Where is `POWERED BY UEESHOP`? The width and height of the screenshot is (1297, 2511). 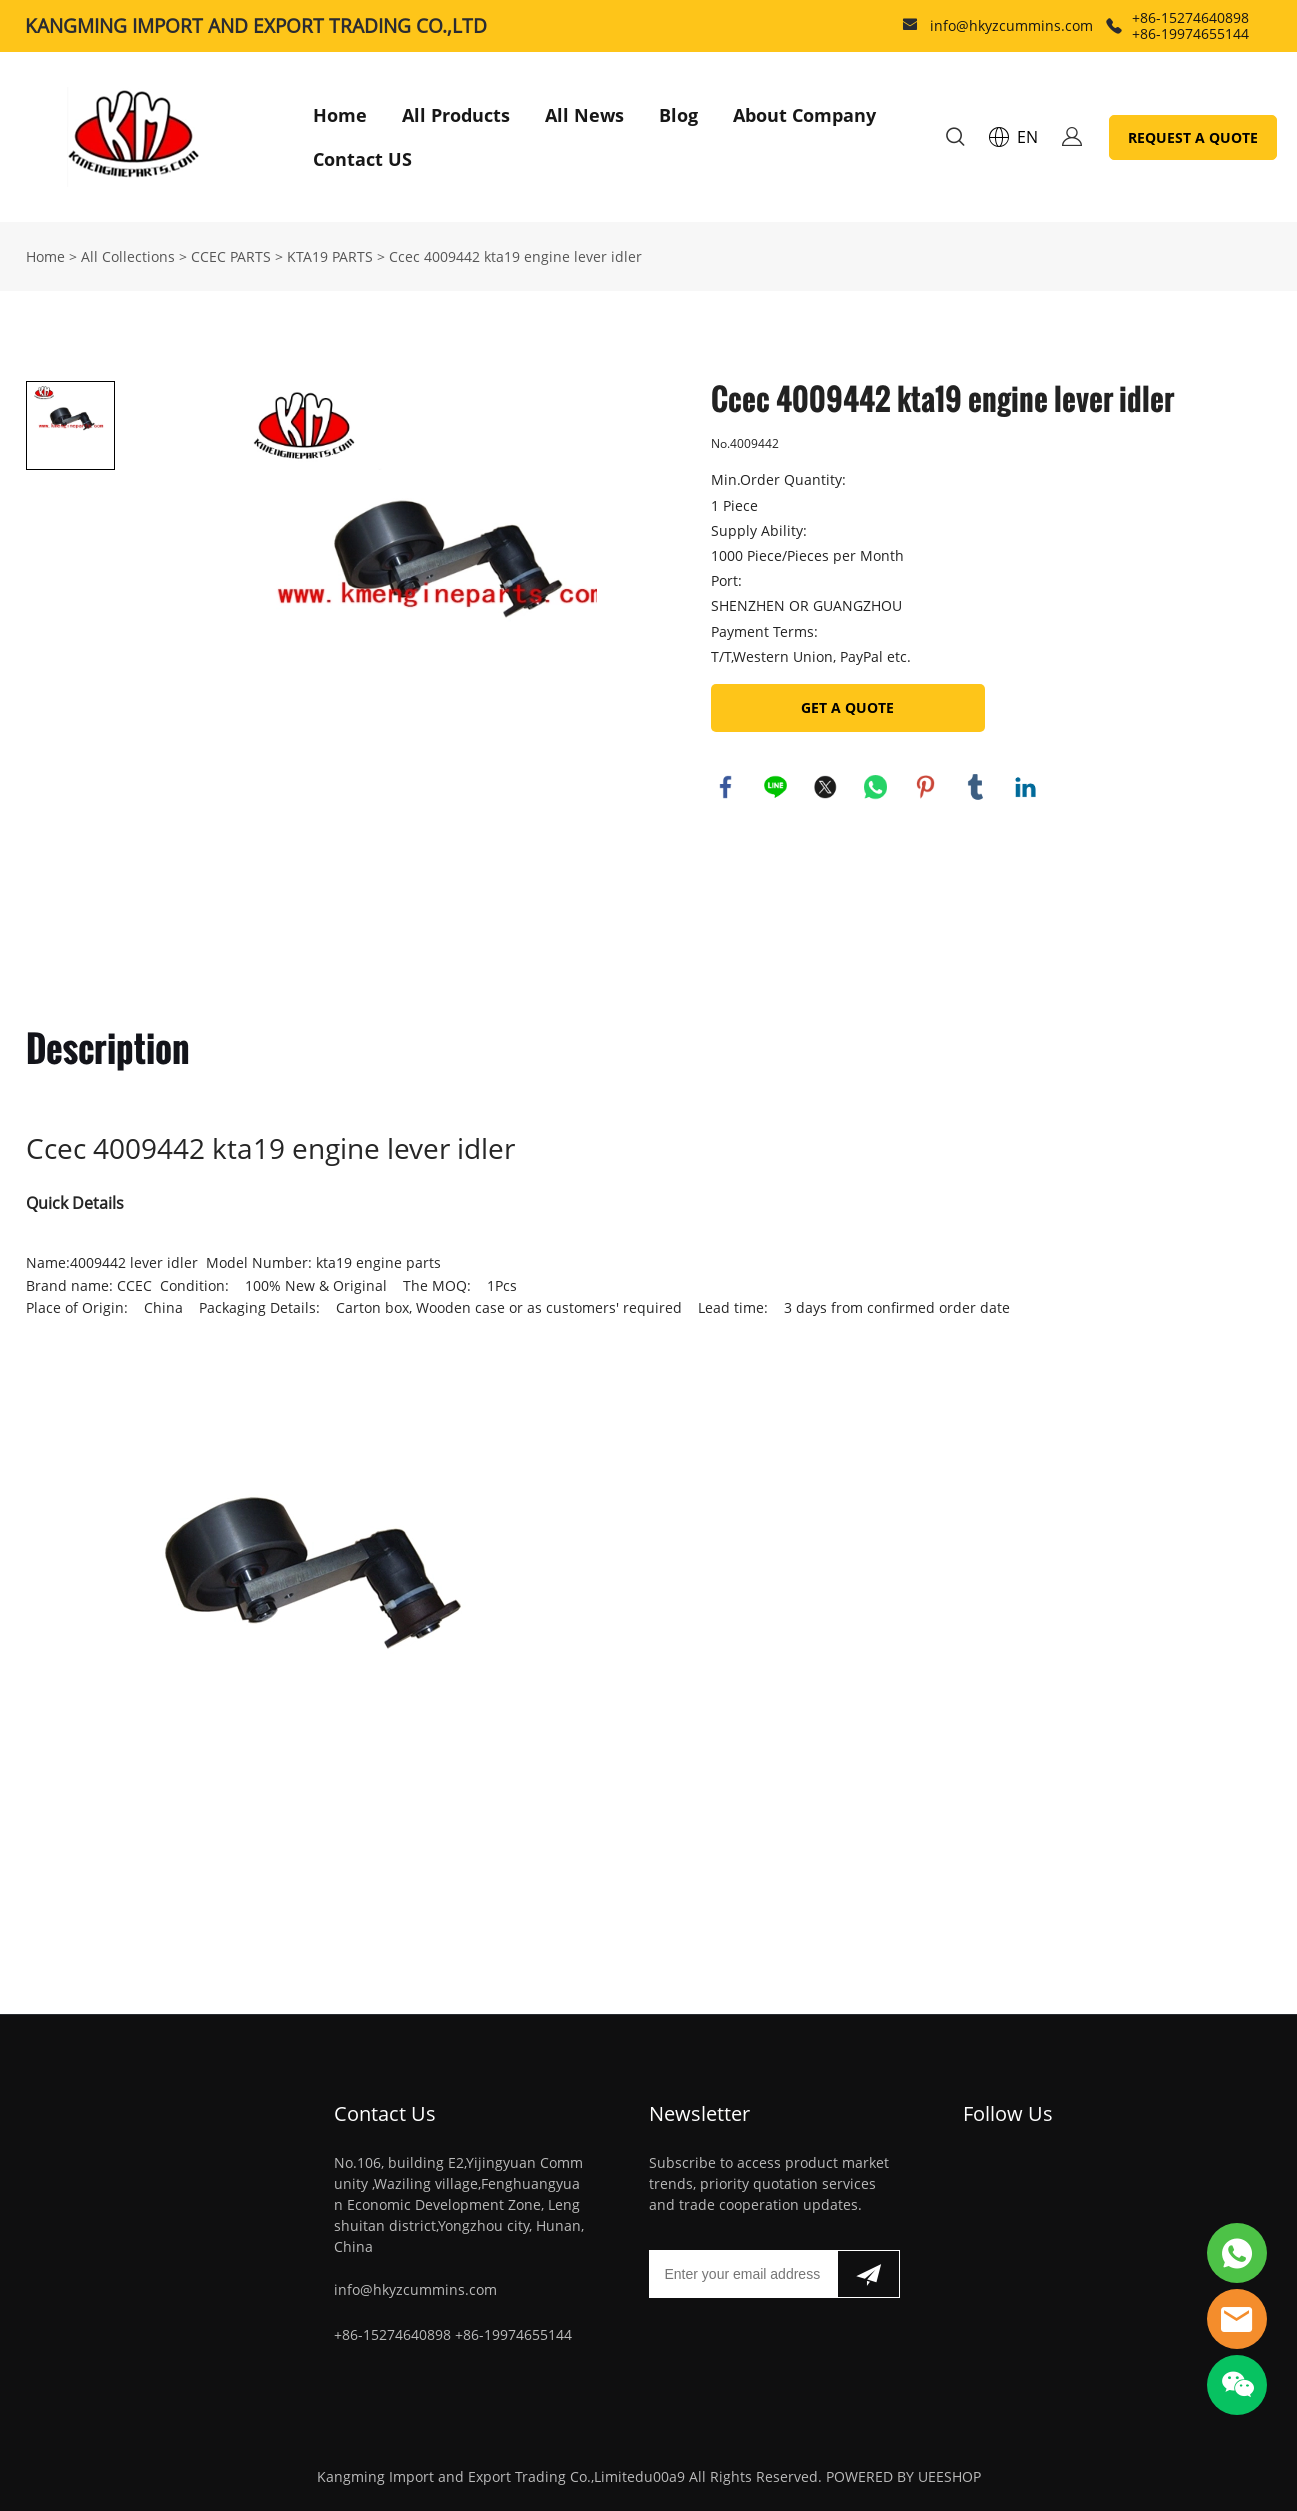
POWERED BY UEESHOP is located at coordinates (903, 2476).